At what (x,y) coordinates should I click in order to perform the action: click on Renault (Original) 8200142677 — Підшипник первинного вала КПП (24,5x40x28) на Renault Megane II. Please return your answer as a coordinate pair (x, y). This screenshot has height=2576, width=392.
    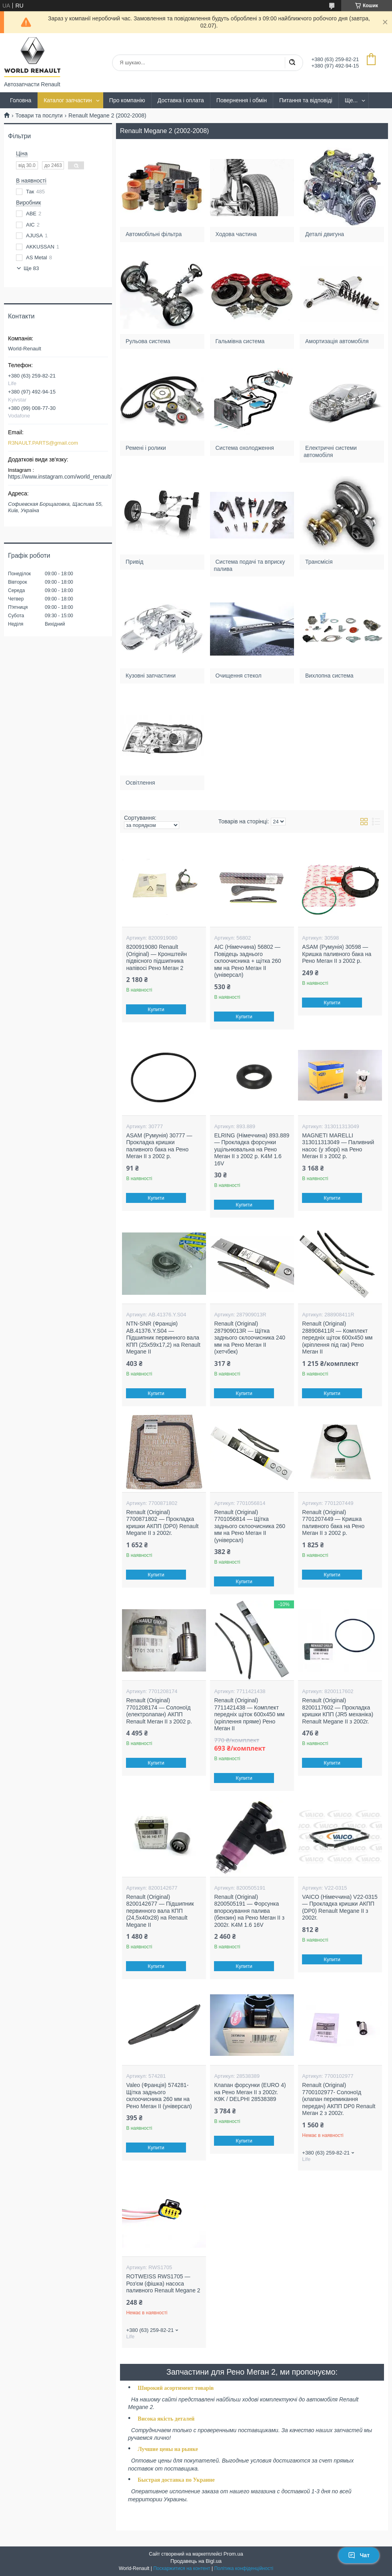
    Looking at the image, I should click on (160, 1911).